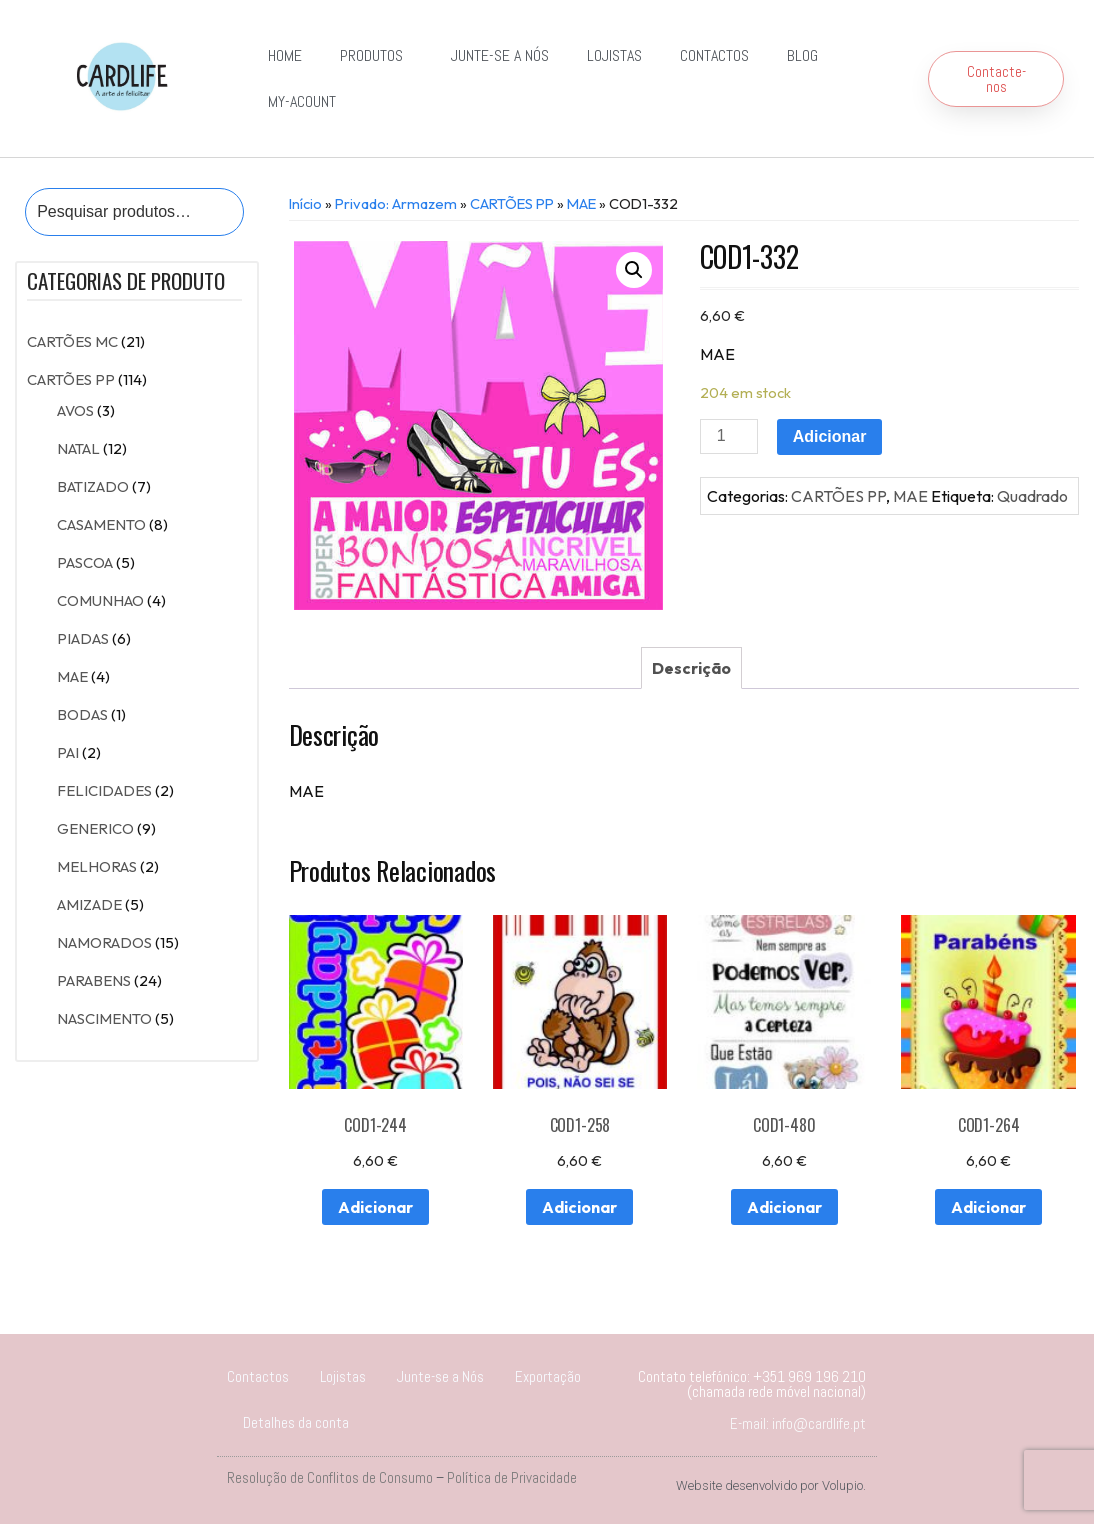 The width and height of the screenshot is (1094, 1524). Describe the element at coordinates (548, 1376) in the screenshot. I see `Exportação` at that location.